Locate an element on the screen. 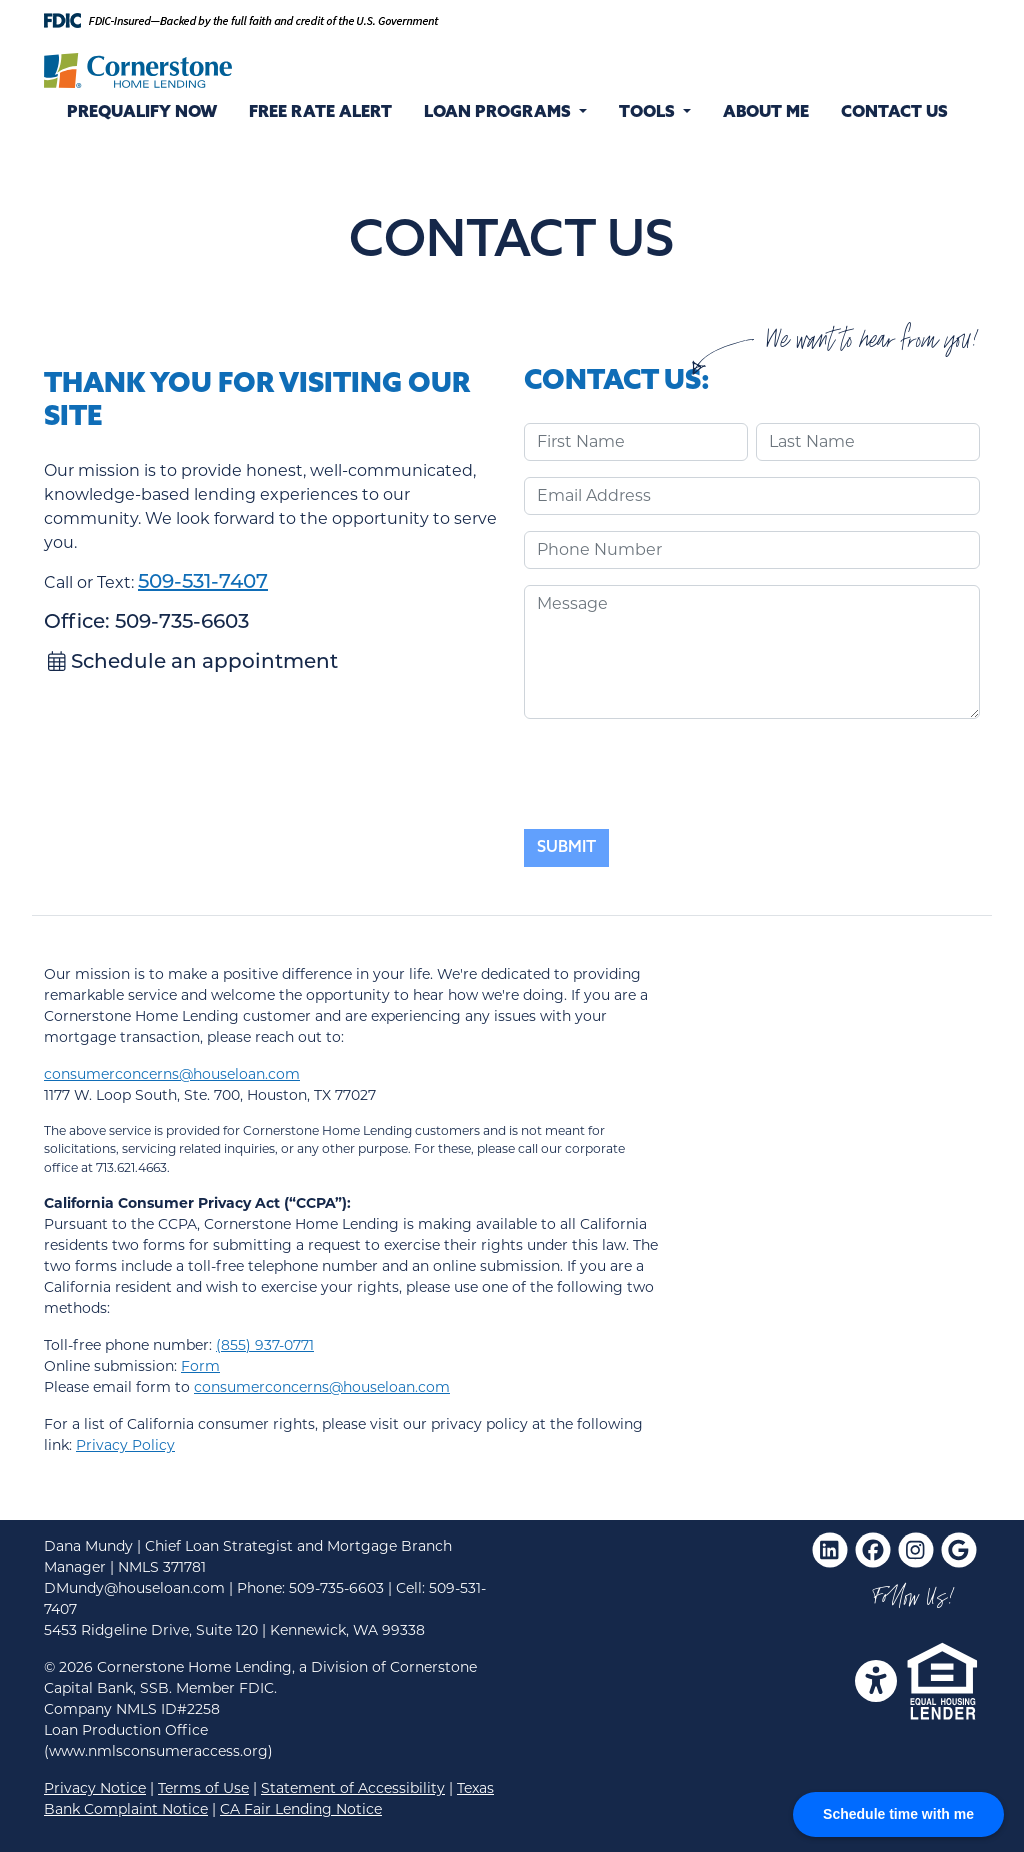 This screenshot has height=1852, width=1024. (www.nmlsconsumeraccess.org) is located at coordinates (158, 1751).